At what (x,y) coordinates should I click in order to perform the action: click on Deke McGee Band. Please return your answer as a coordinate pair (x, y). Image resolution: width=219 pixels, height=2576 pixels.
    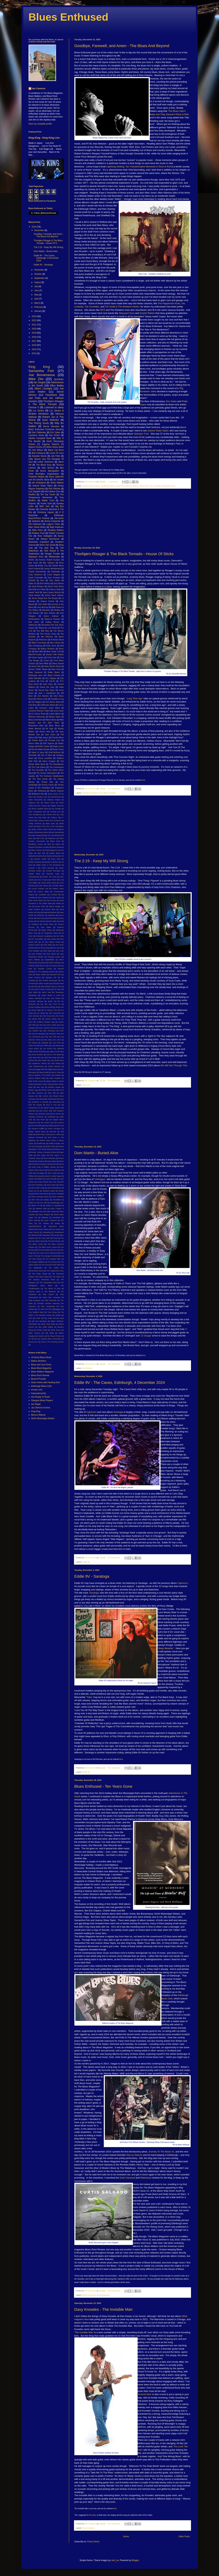
    Looking at the image, I should click on (52, 666).